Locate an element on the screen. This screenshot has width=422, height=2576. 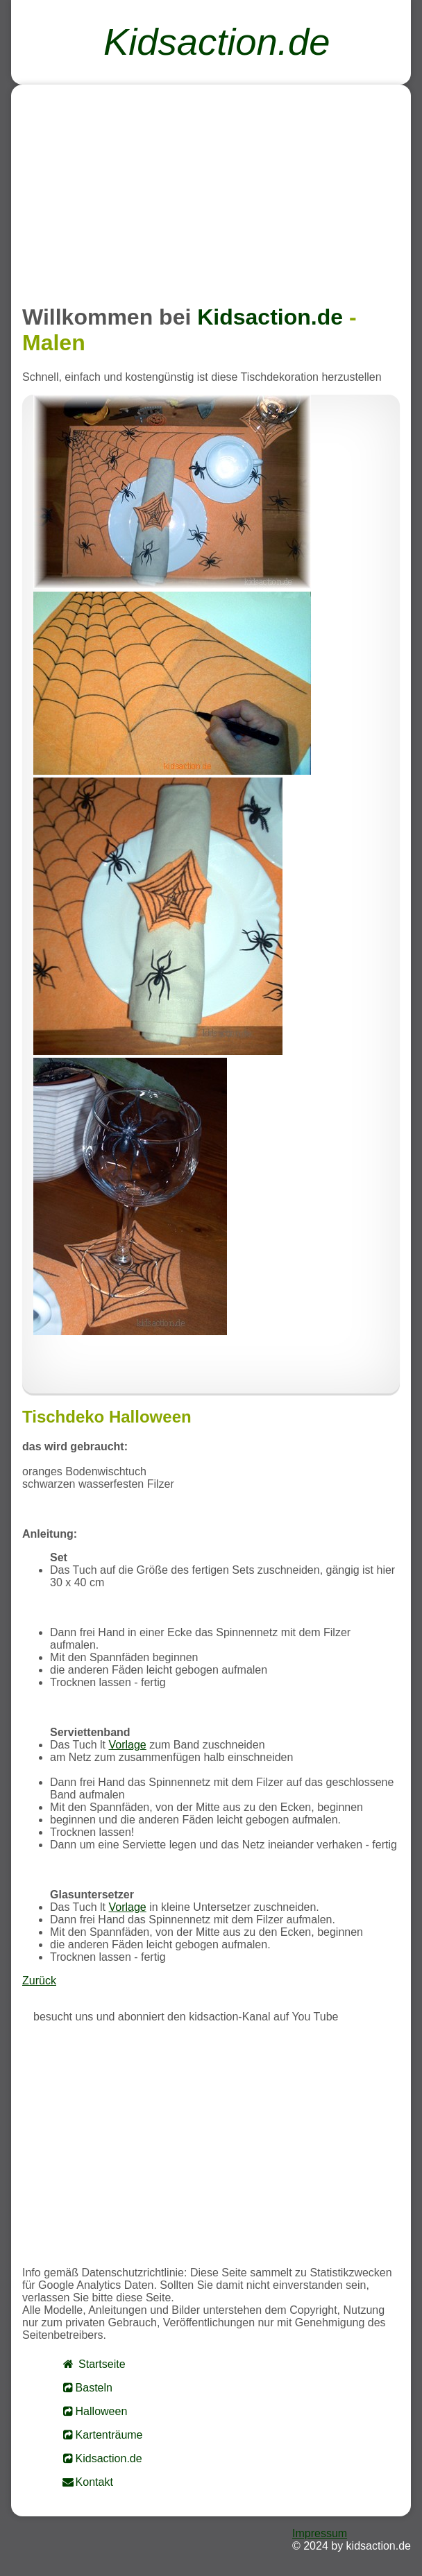
Kidsaction.de is located at coordinates (101, 2458).